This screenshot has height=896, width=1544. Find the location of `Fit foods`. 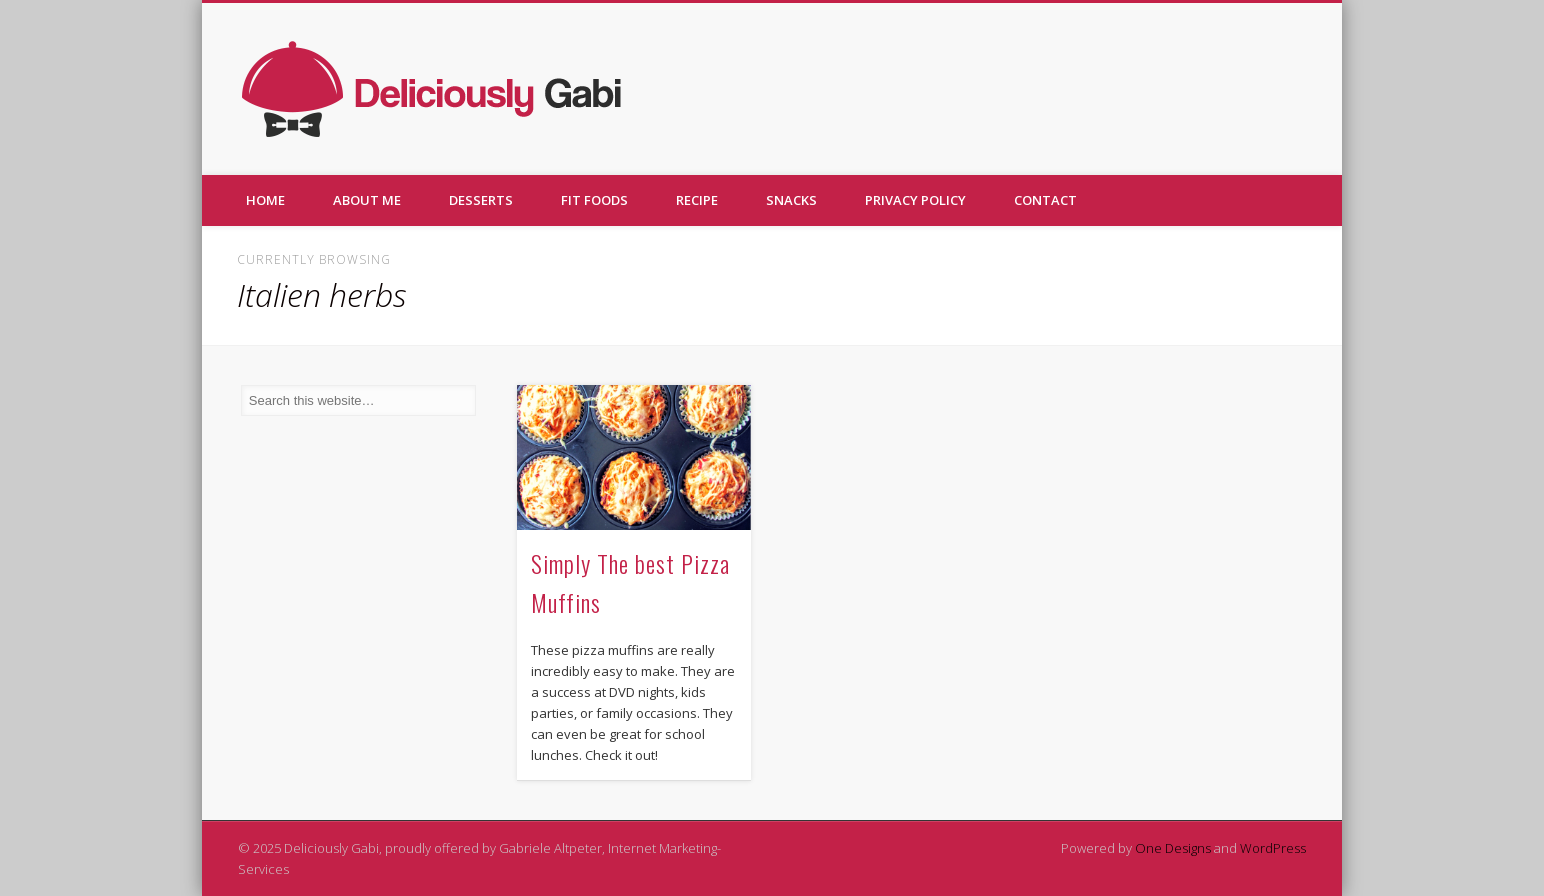

Fit foods is located at coordinates (594, 200).